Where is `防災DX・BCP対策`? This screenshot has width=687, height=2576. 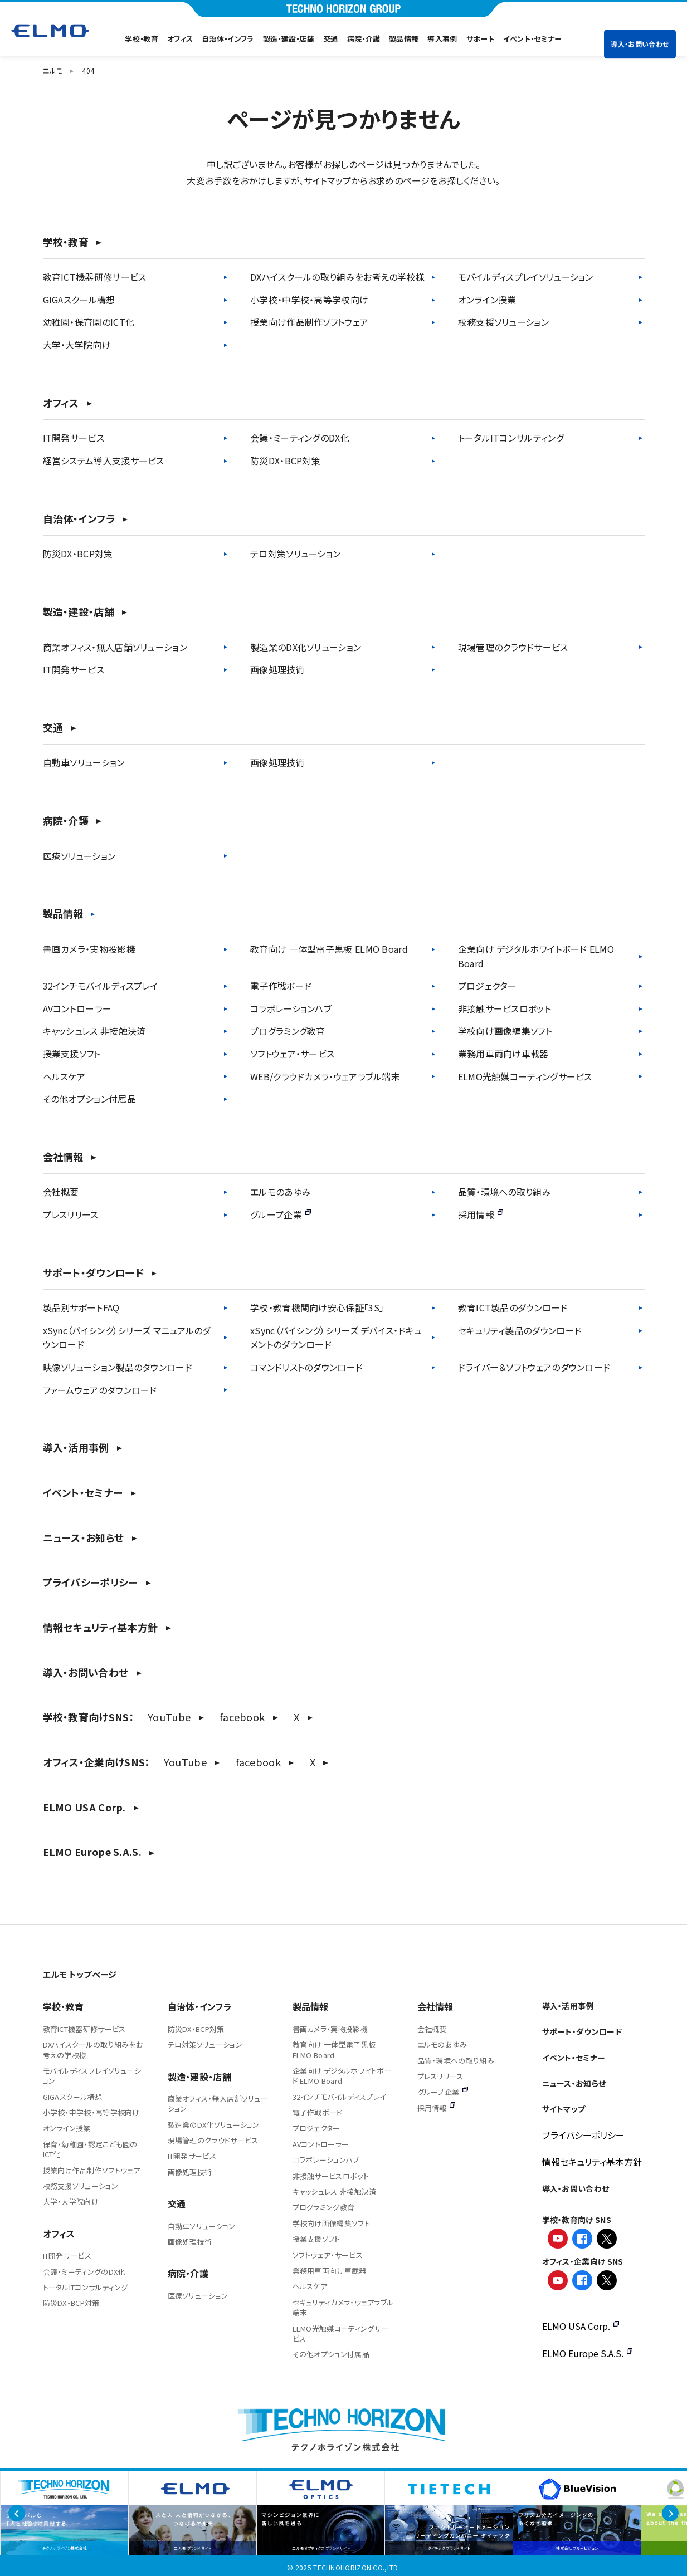
防災DX・BCP対策 is located at coordinates (285, 460).